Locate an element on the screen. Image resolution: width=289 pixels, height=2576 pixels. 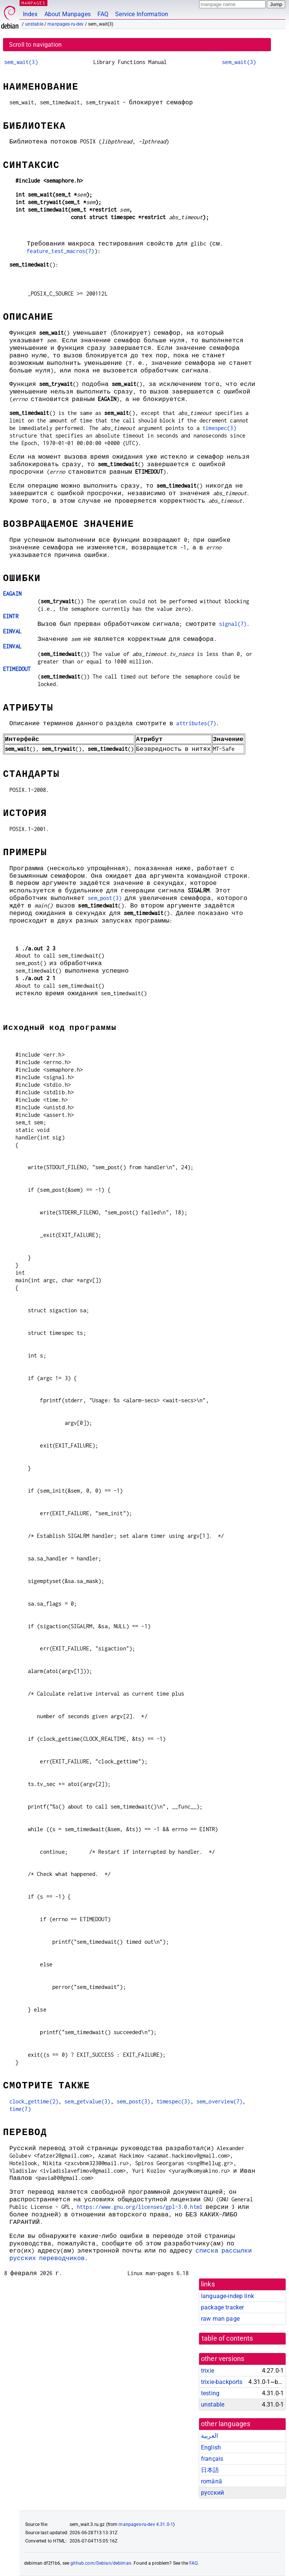
About Manpages is located at coordinates (67, 14).